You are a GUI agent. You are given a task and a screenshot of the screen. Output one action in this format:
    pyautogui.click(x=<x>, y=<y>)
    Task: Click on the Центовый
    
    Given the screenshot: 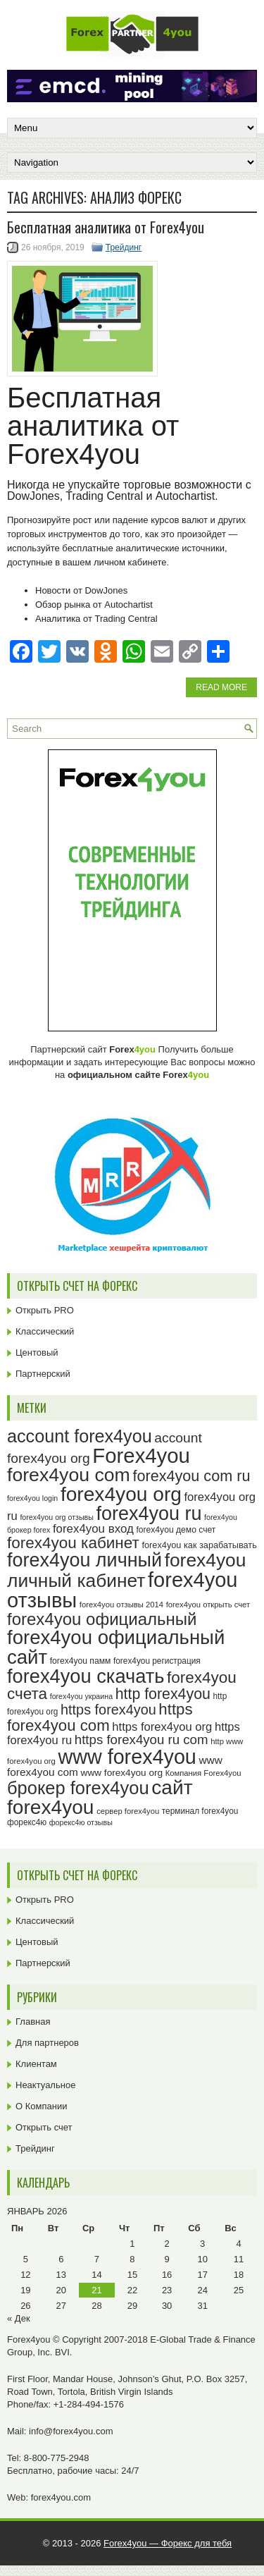 What is the action you would take?
    pyautogui.click(x=36, y=1352)
    